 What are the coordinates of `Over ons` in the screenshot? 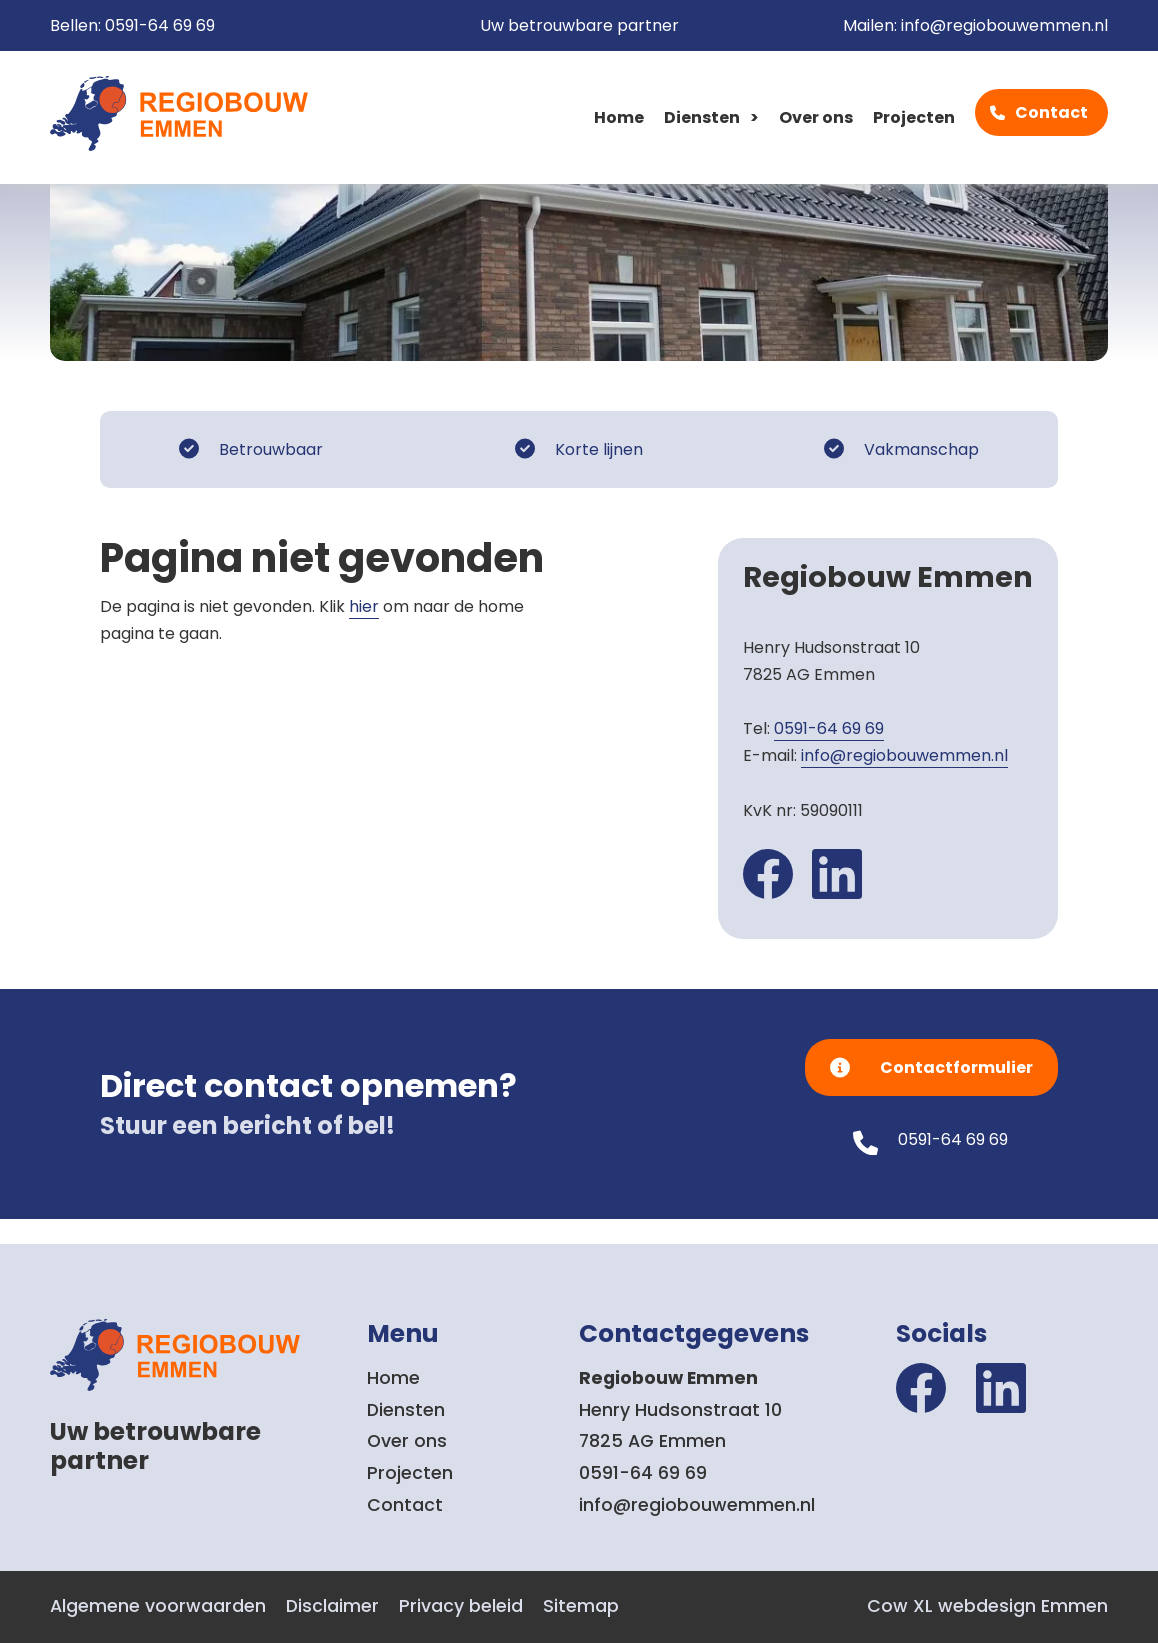 It's located at (816, 117).